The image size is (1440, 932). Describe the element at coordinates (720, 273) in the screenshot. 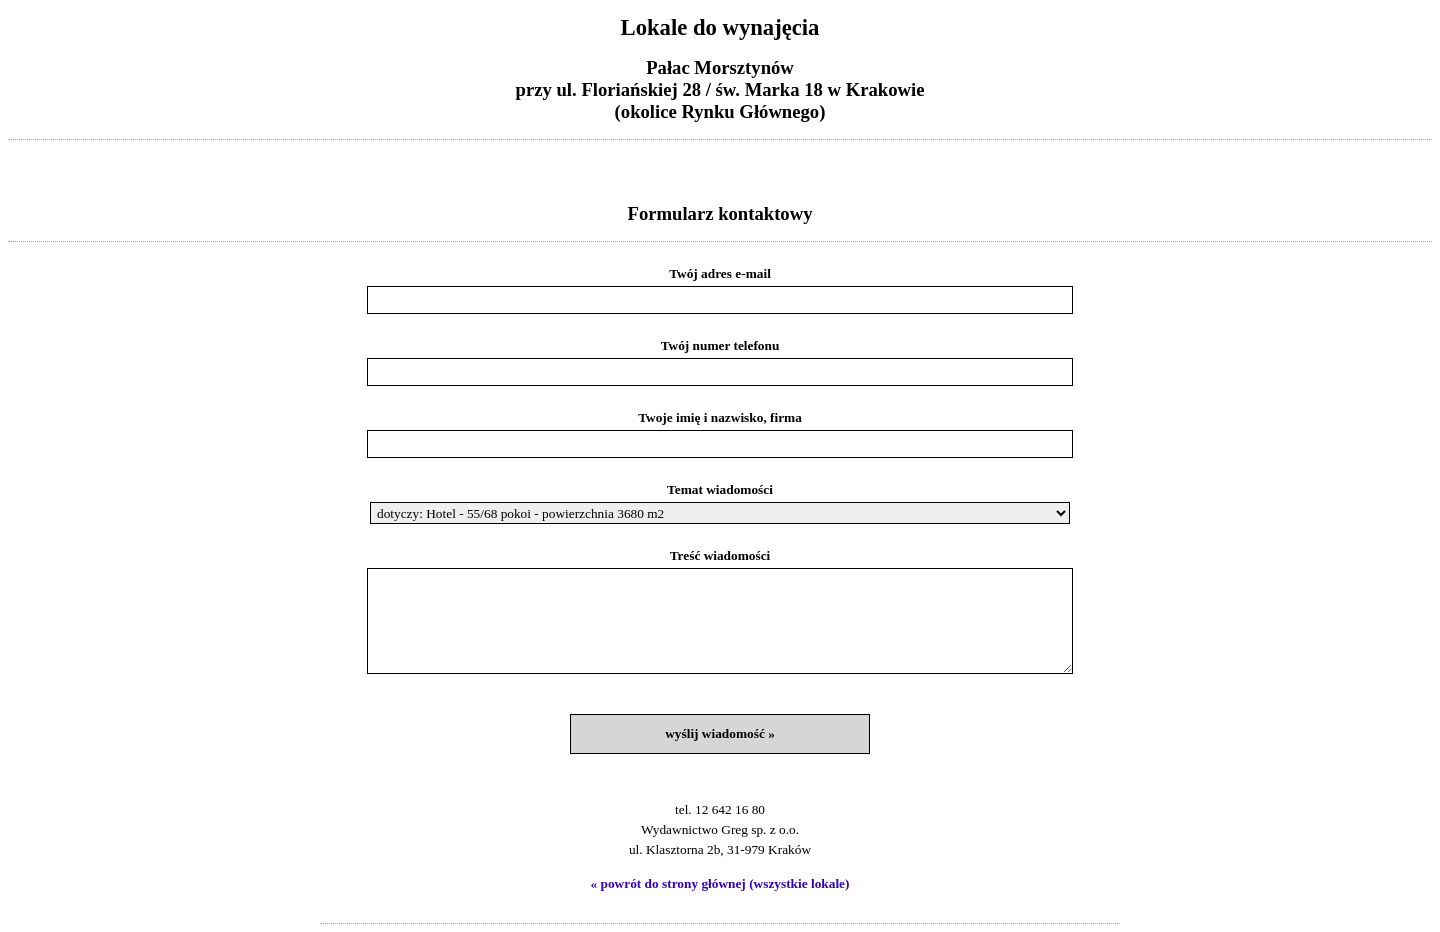

I see `Twój adres e-mail` at that location.